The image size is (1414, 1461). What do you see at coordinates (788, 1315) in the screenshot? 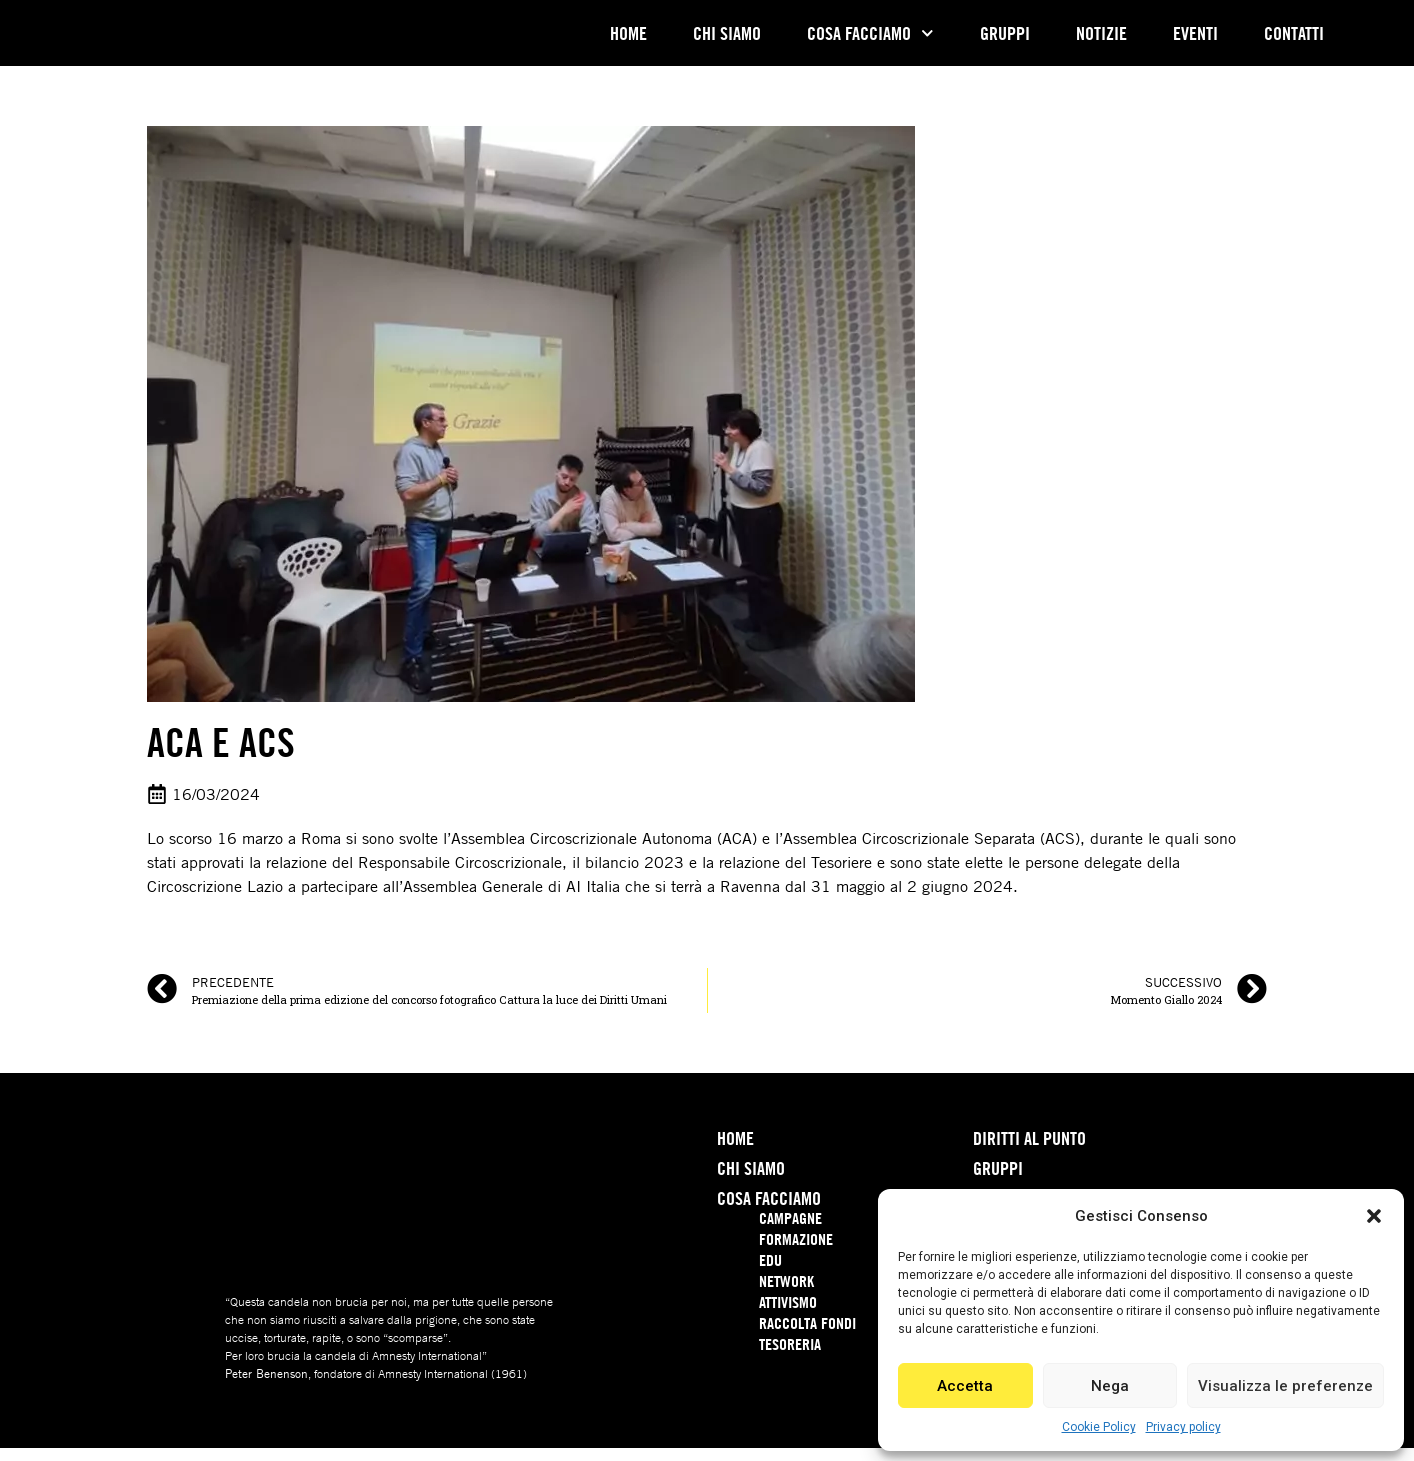
I see `Attivismo` at bounding box center [788, 1315].